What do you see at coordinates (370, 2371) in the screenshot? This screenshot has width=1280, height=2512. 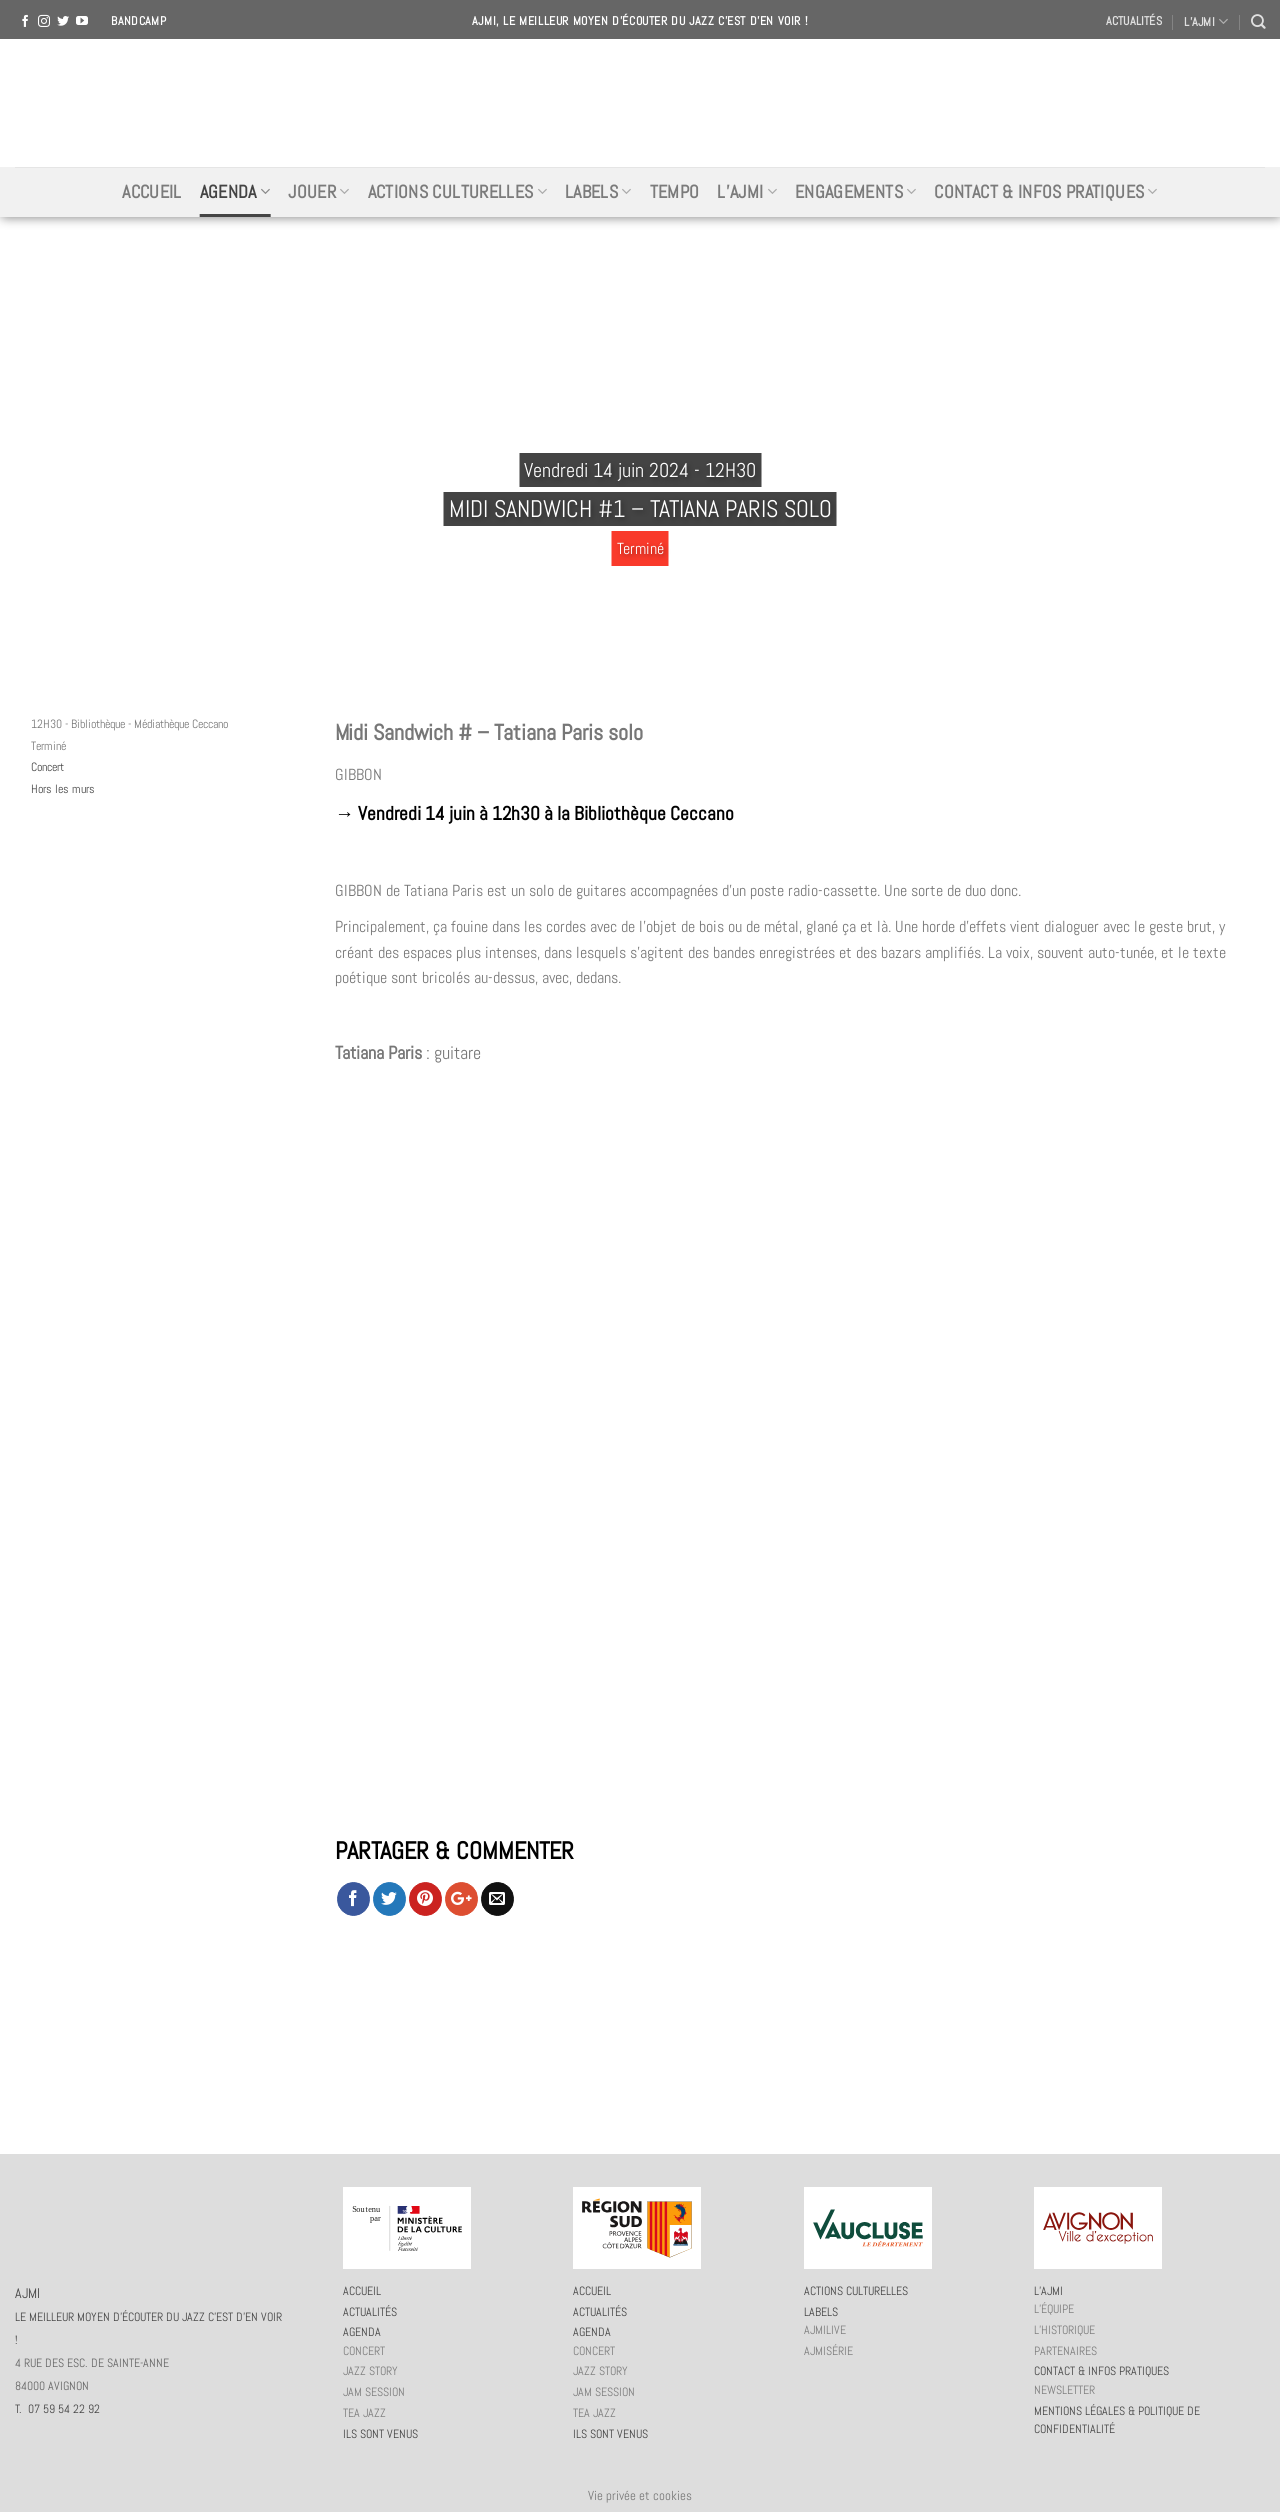 I see `Jazz story` at bounding box center [370, 2371].